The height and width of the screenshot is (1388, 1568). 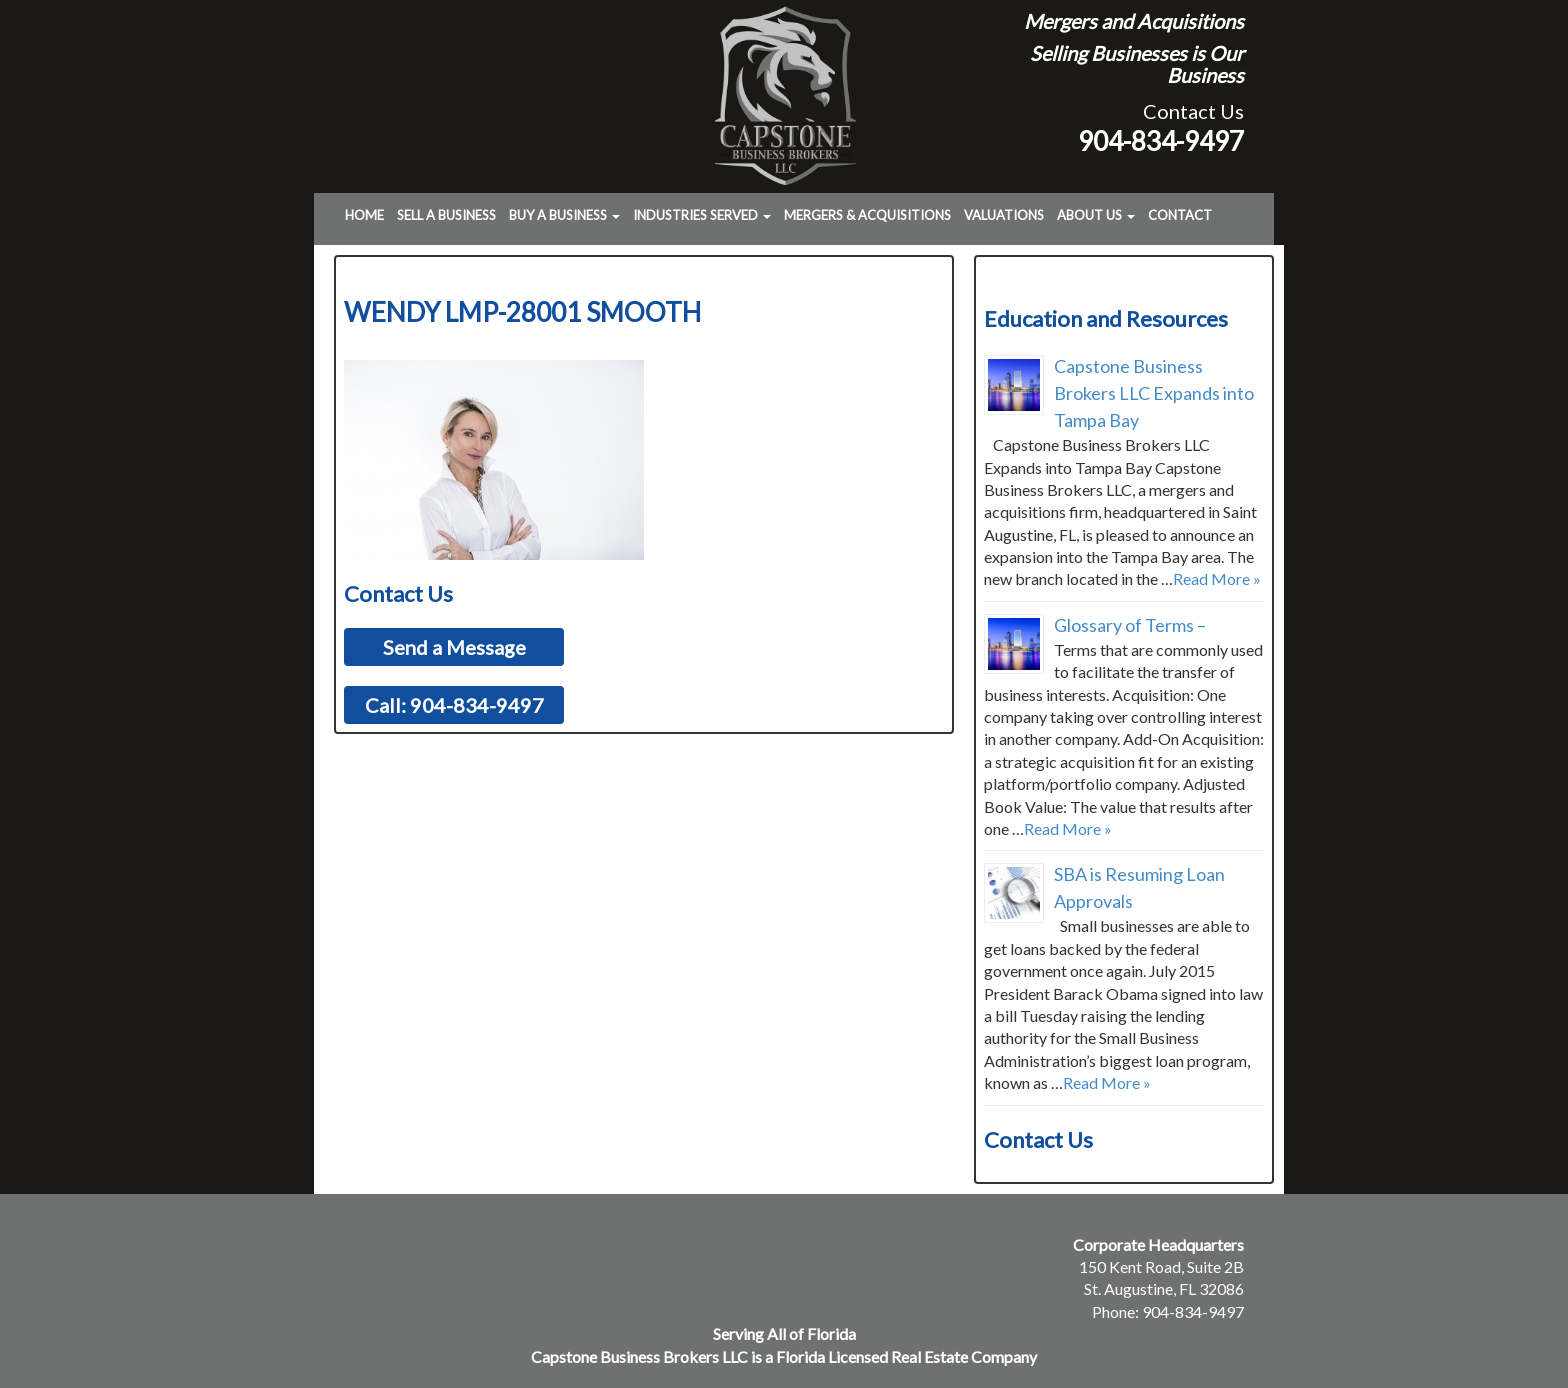 What do you see at coordinates (702, 215) in the screenshot?
I see `Industries Served` at bounding box center [702, 215].